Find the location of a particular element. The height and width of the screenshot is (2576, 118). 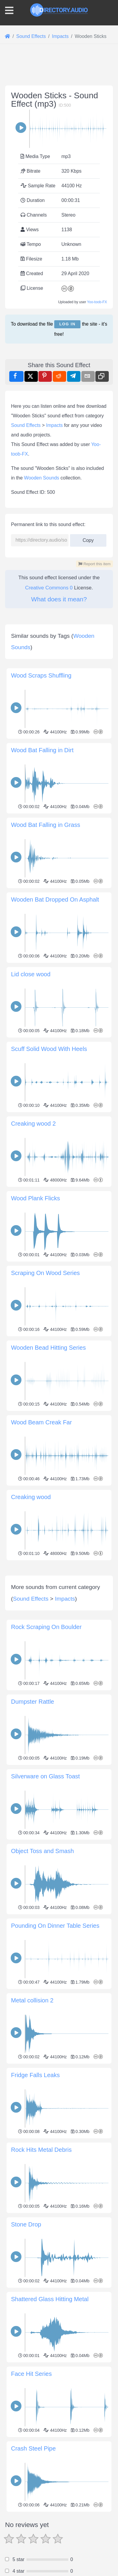

Dumpster Rattle is located at coordinates (32, 1820).